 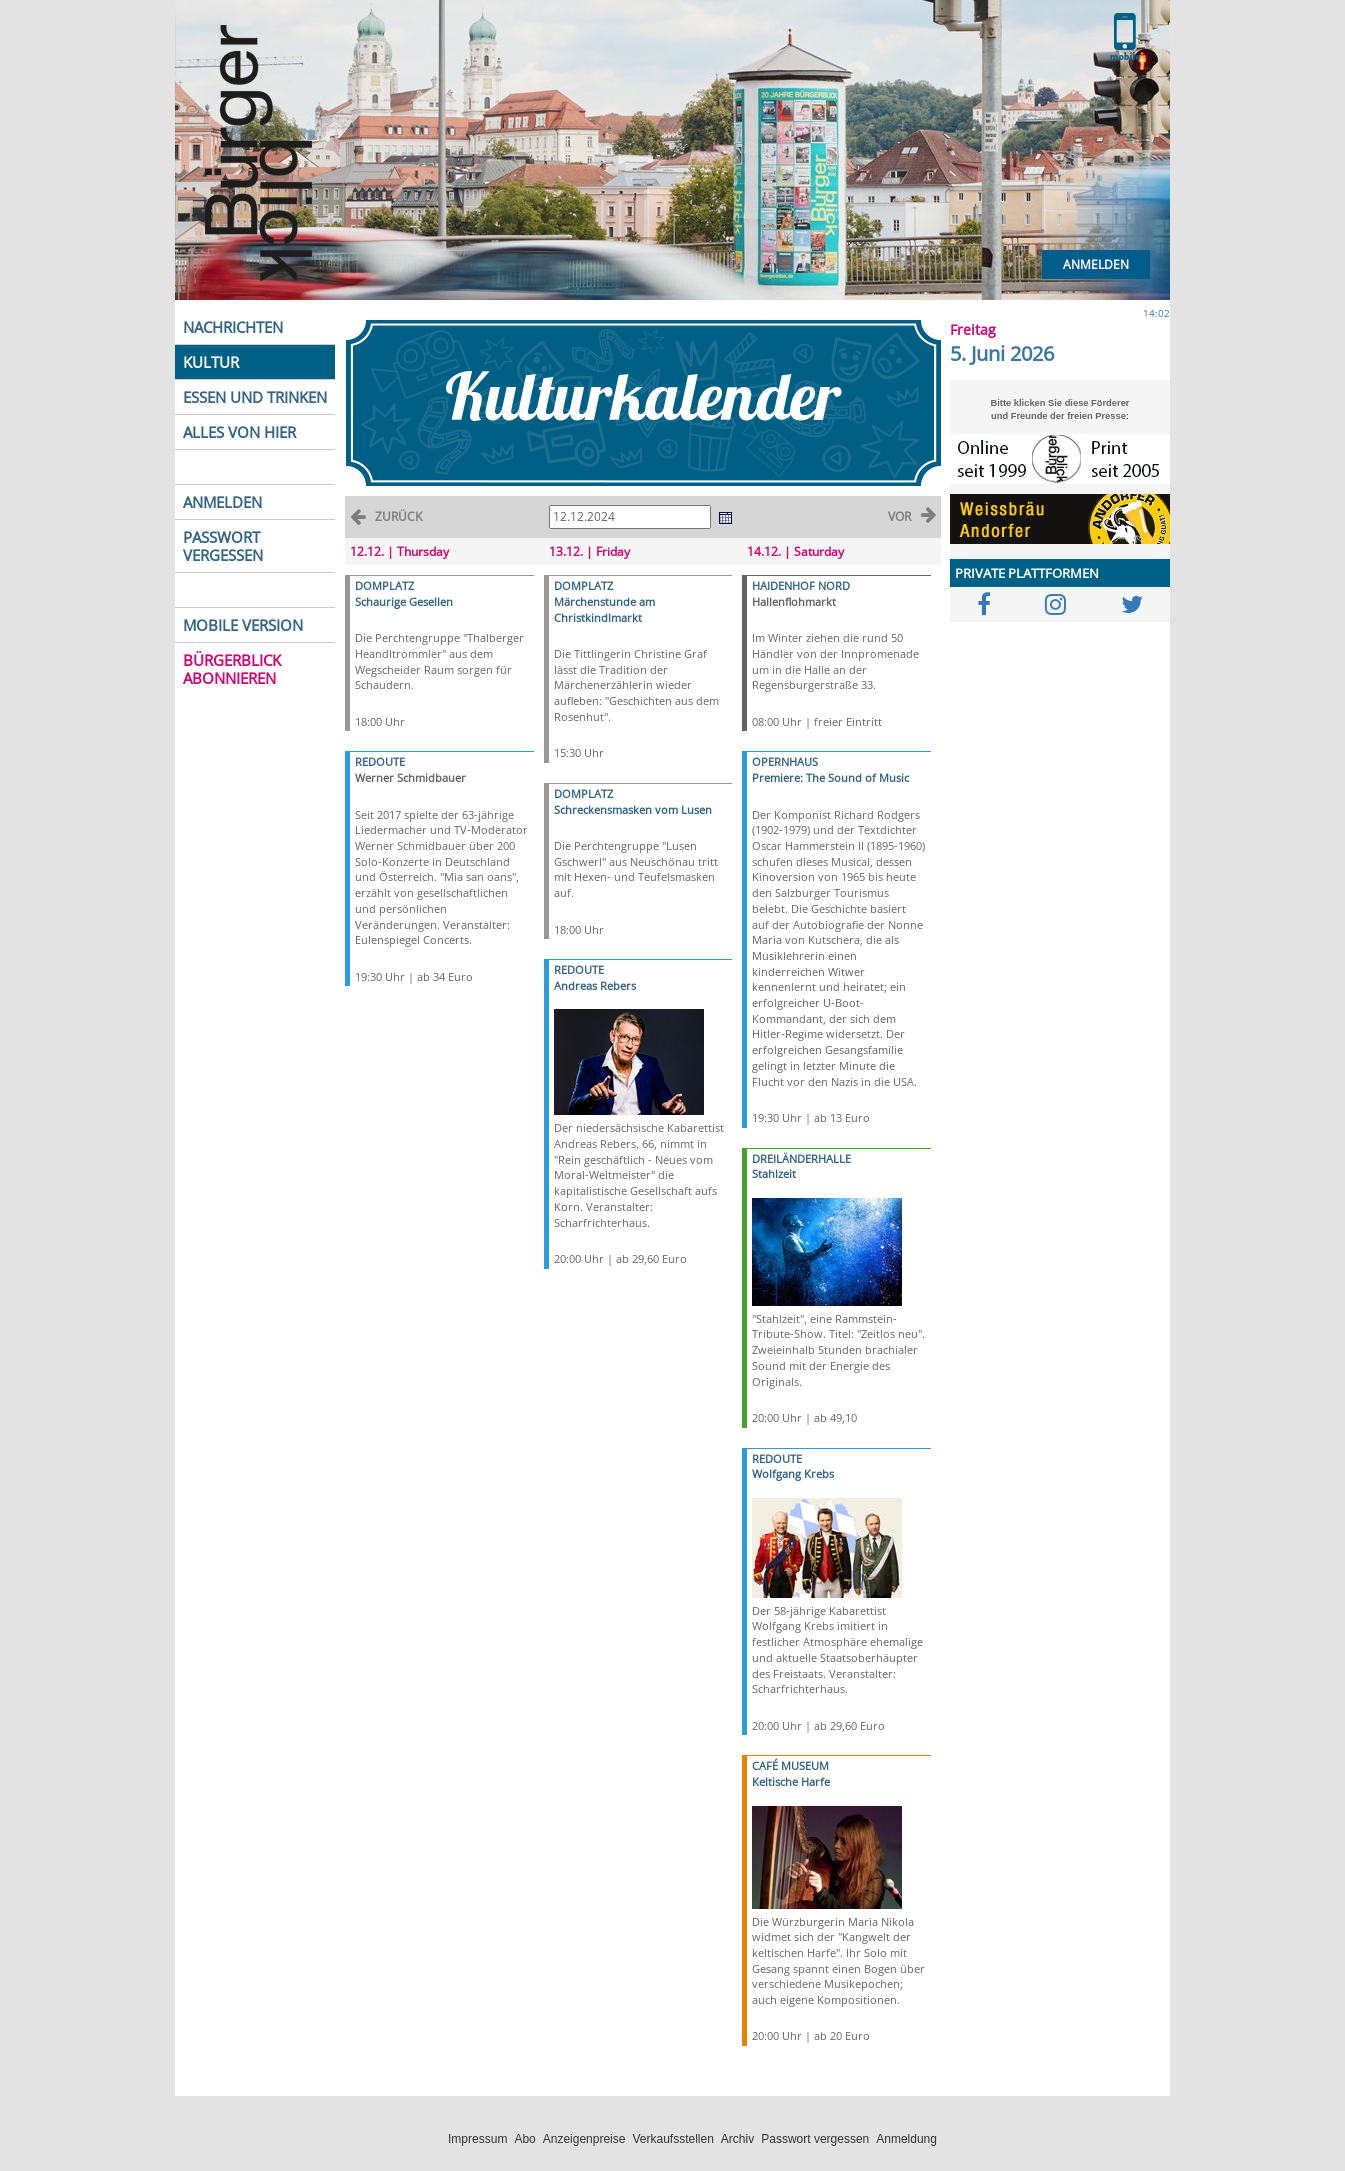 What do you see at coordinates (255, 397) in the screenshot?
I see `ESSEN UND TRINKEN` at bounding box center [255, 397].